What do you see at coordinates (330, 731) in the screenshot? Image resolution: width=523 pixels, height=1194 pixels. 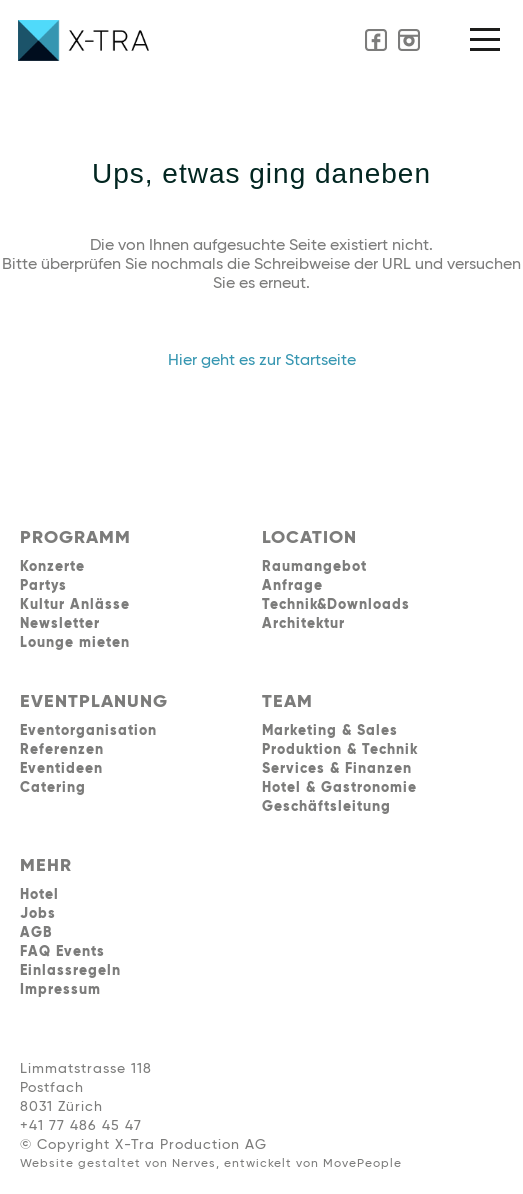 I see `Marketing & Sales` at bounding box center [330, 731].